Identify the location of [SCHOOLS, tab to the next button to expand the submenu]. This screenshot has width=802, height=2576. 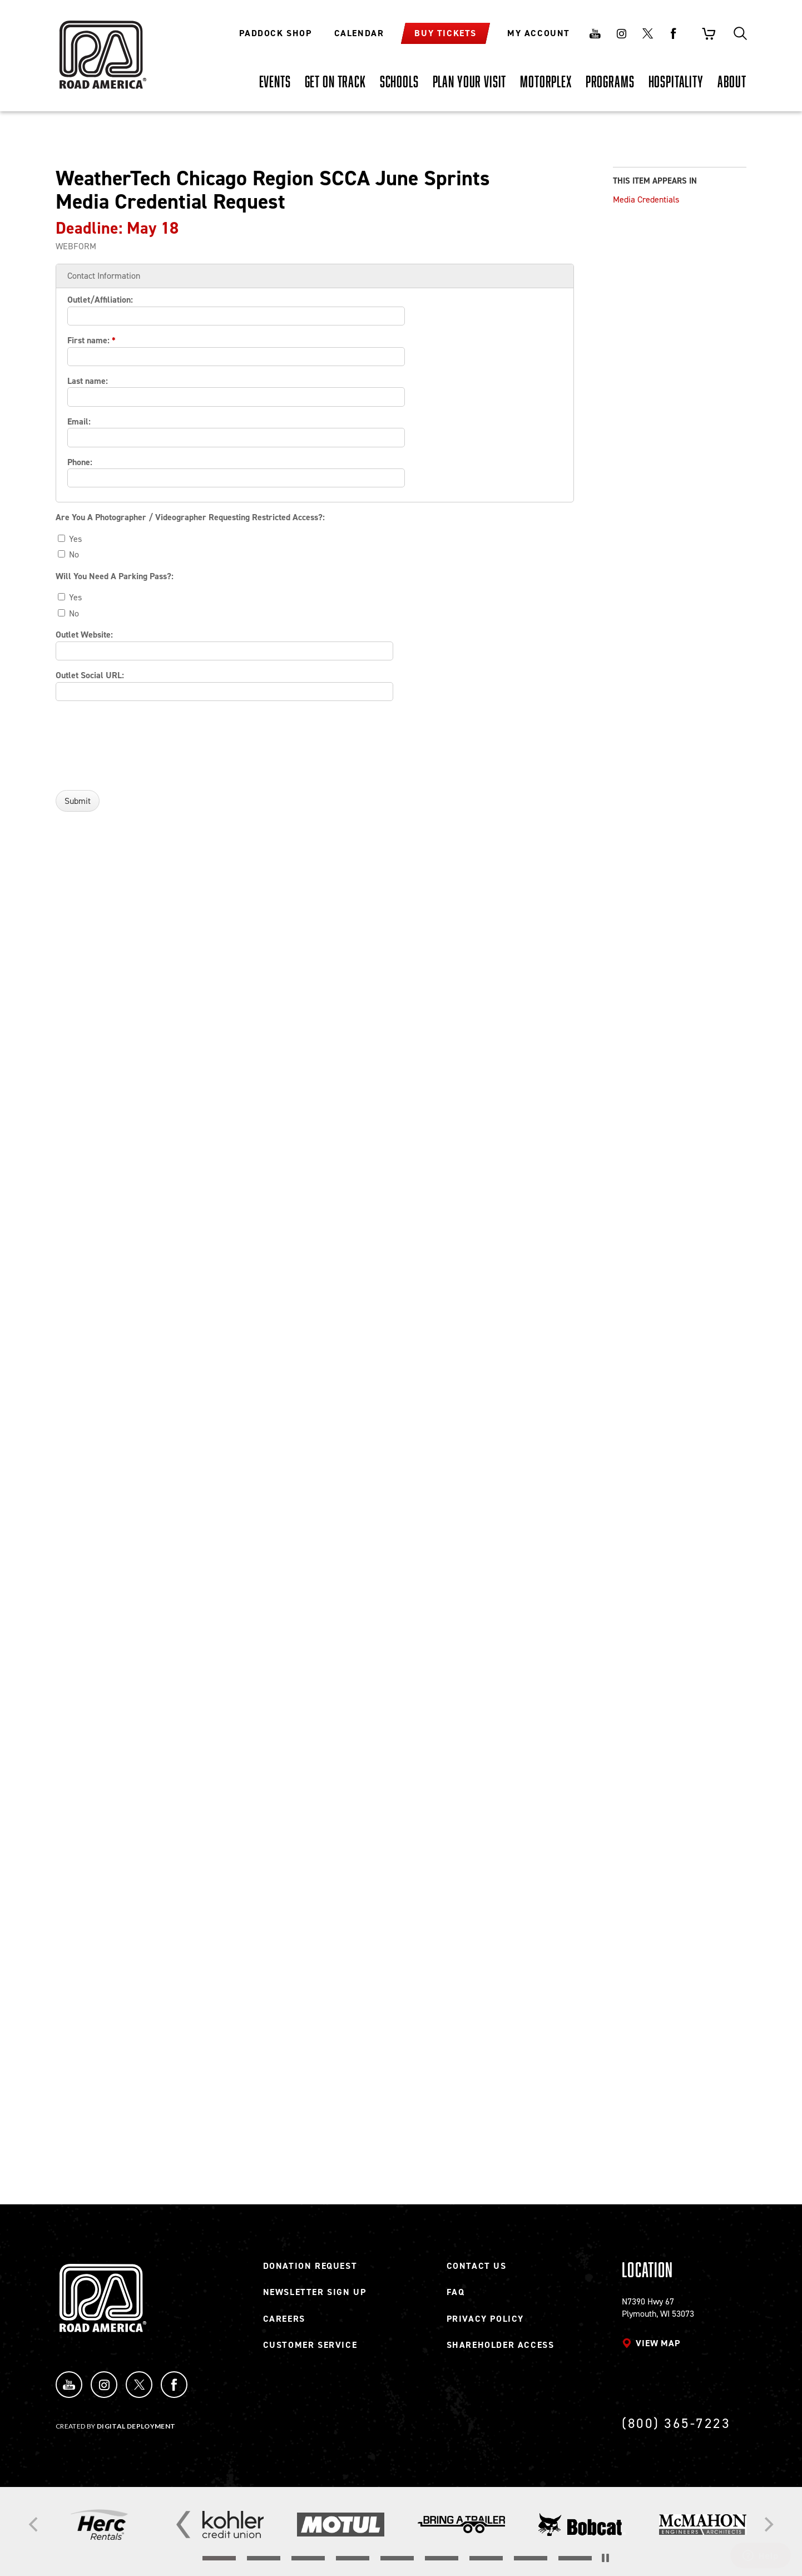
(399, 81).